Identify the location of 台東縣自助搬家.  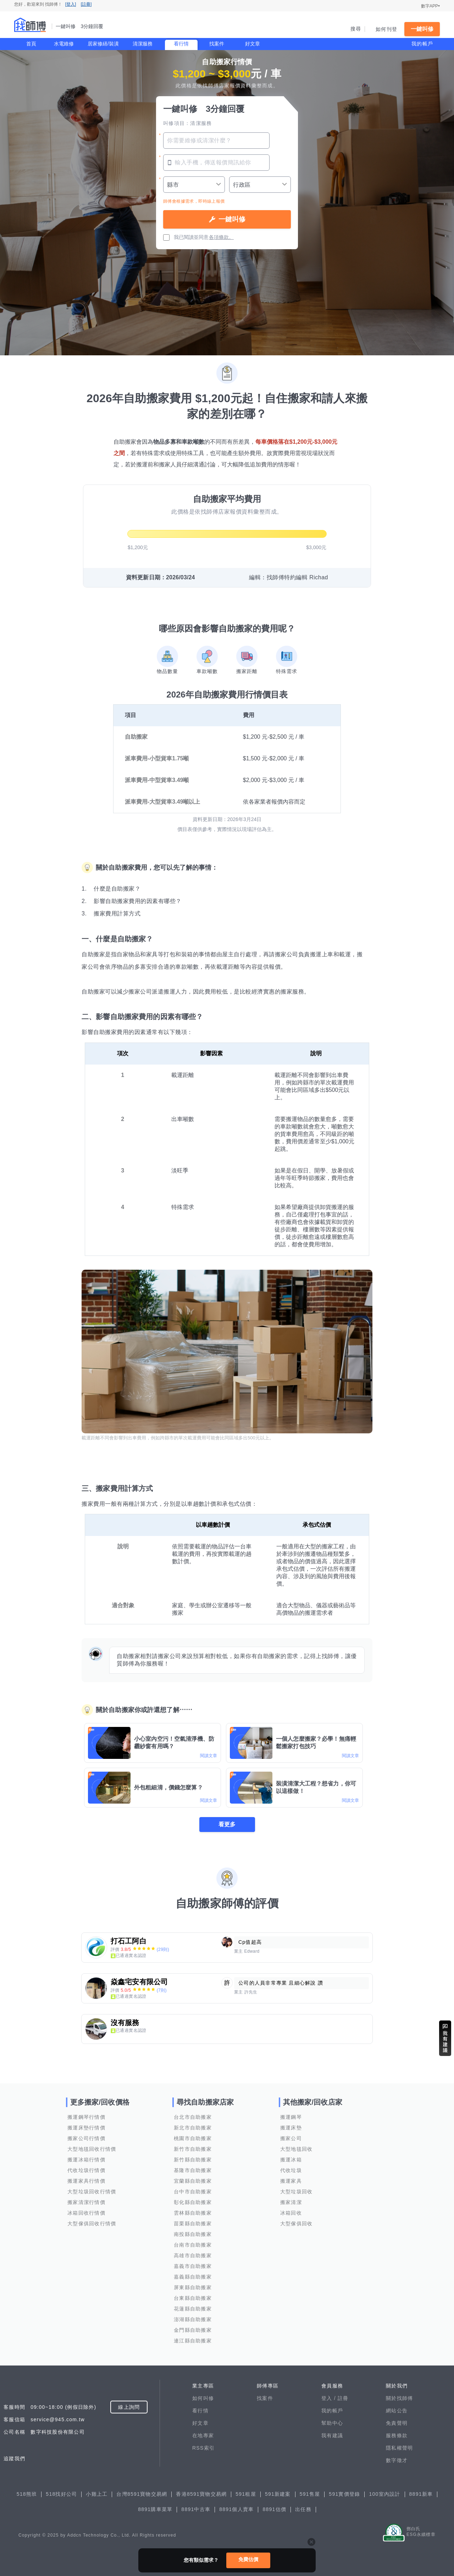
(193, 2298).